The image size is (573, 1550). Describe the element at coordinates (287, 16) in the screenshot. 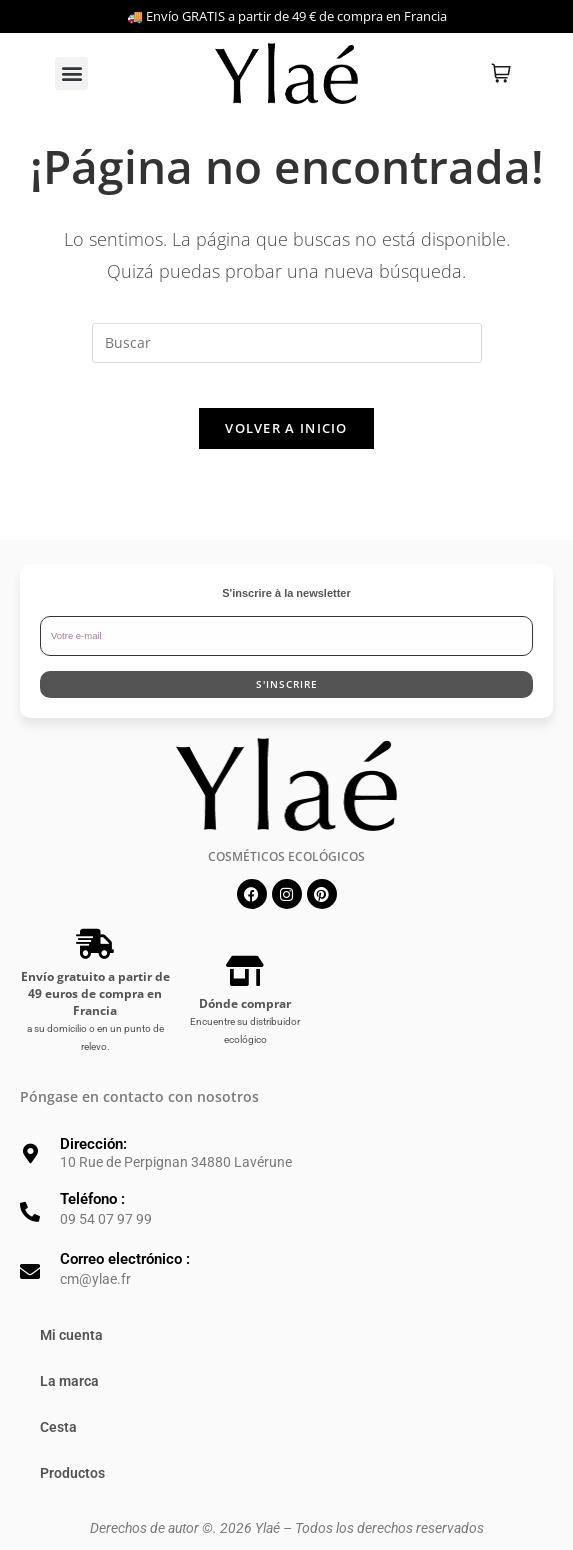

I see `🚚 Envío GRATIS a partir de 49 € de compra en Francia` at that location.